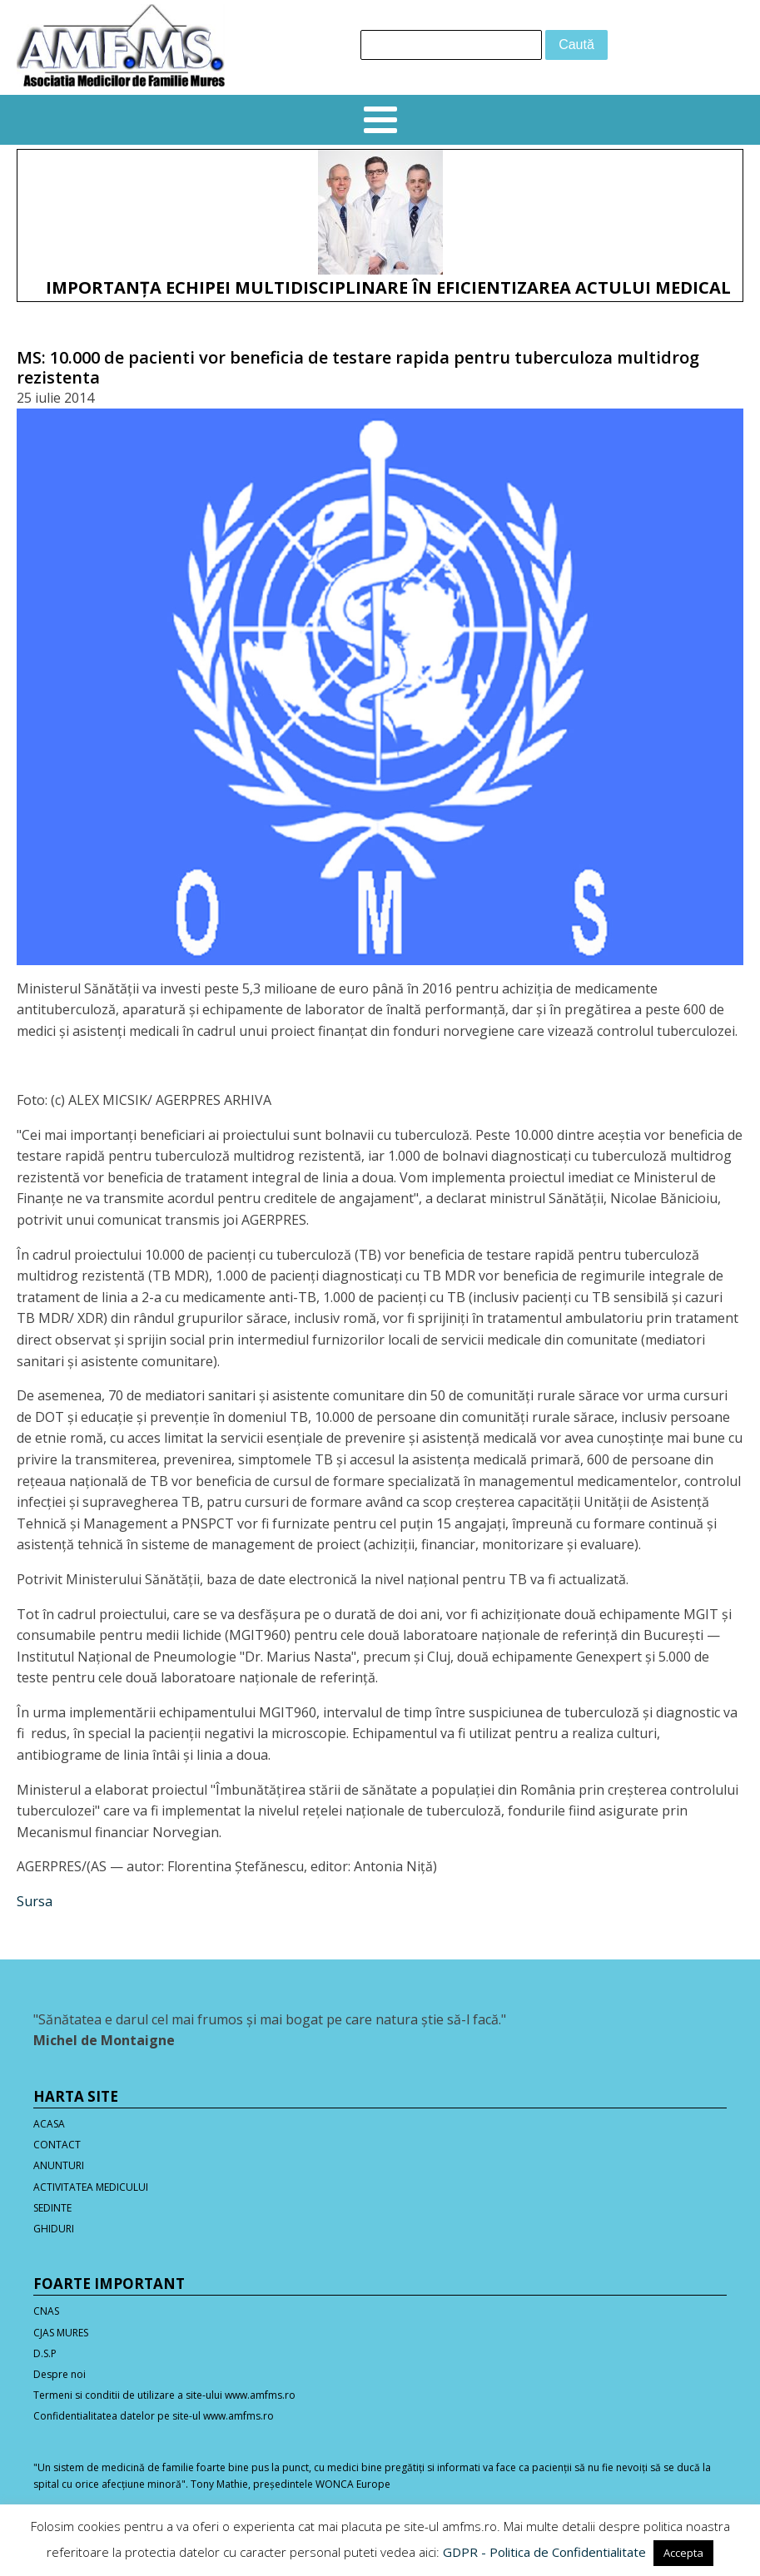 Image resolution: width=760 pixels, height=2576 pixels. Describe the element at coordinates (53, 2229) in the screenshot. I see `GHIDURI` at that location.